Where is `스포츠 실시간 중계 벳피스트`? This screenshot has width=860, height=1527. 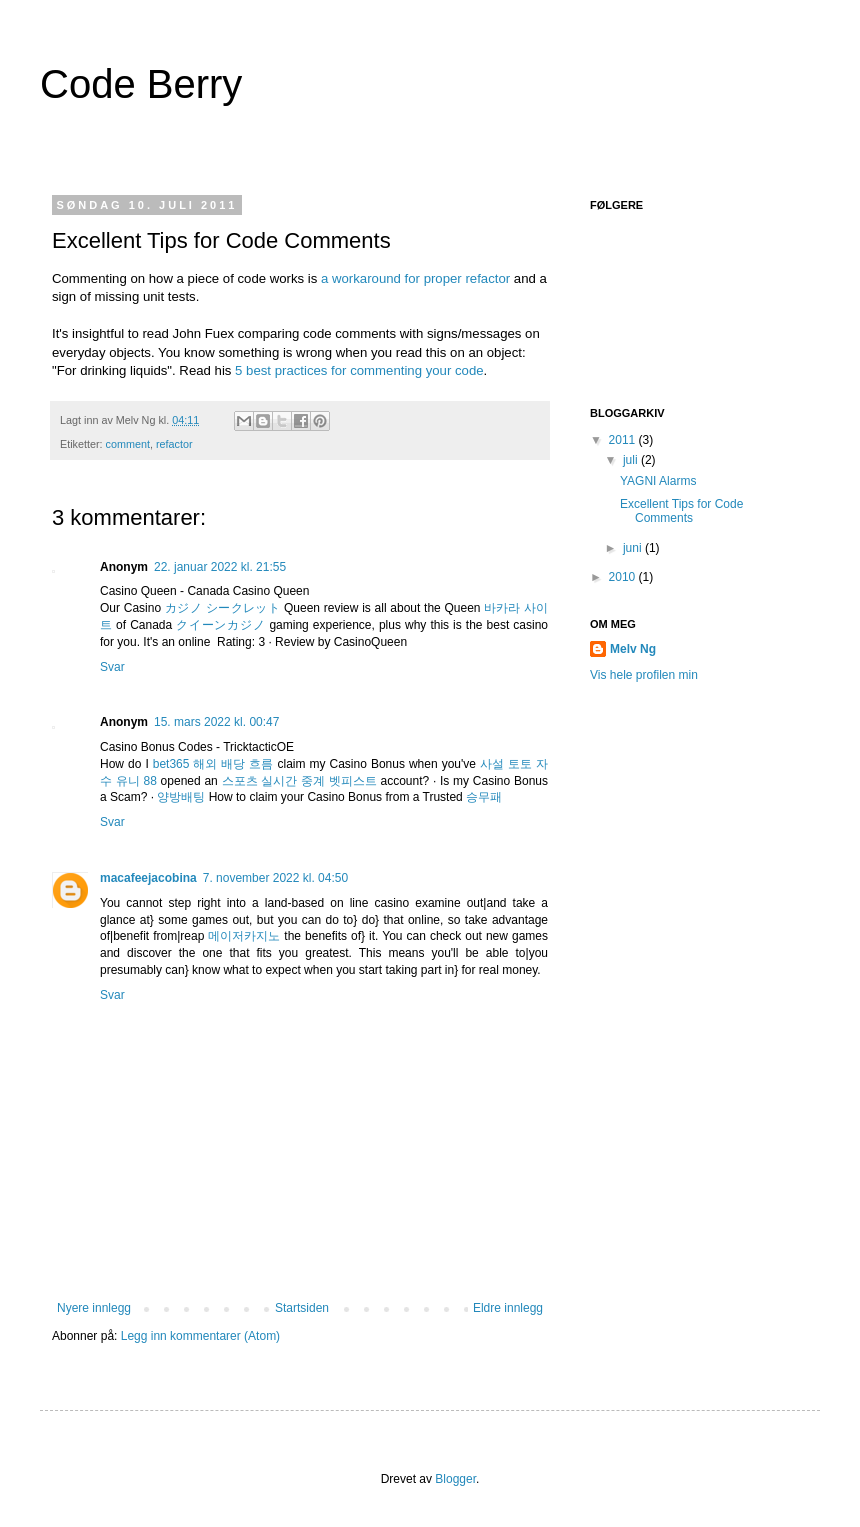 스포츠 실시간 중계 벳피스트 is located at coordinates (299, 781).